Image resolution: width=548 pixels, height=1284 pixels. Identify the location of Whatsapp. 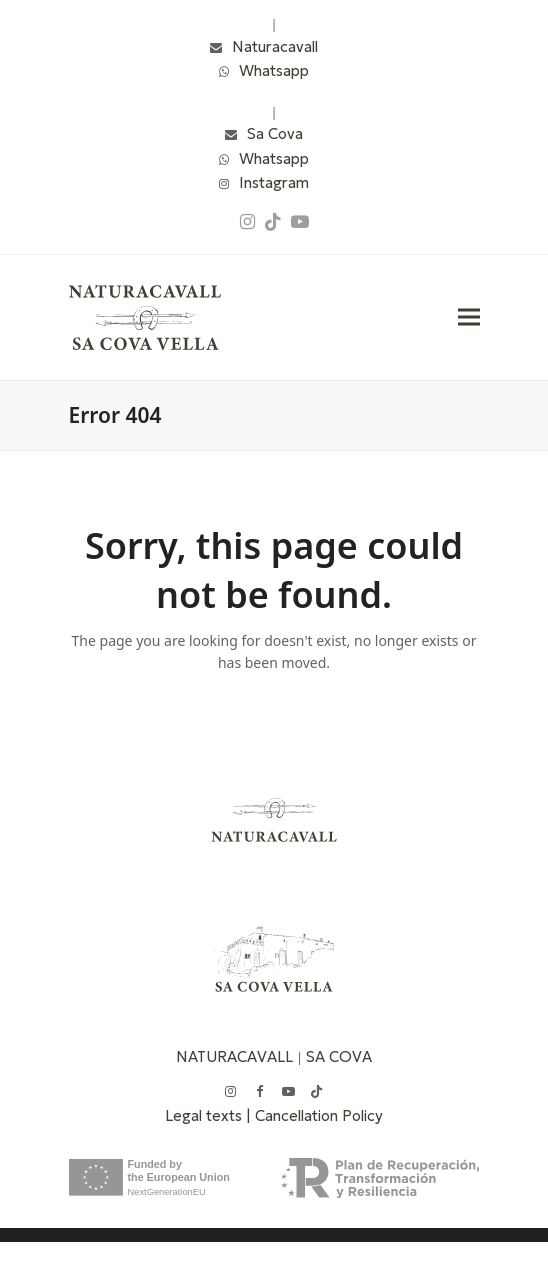
(274, 70).